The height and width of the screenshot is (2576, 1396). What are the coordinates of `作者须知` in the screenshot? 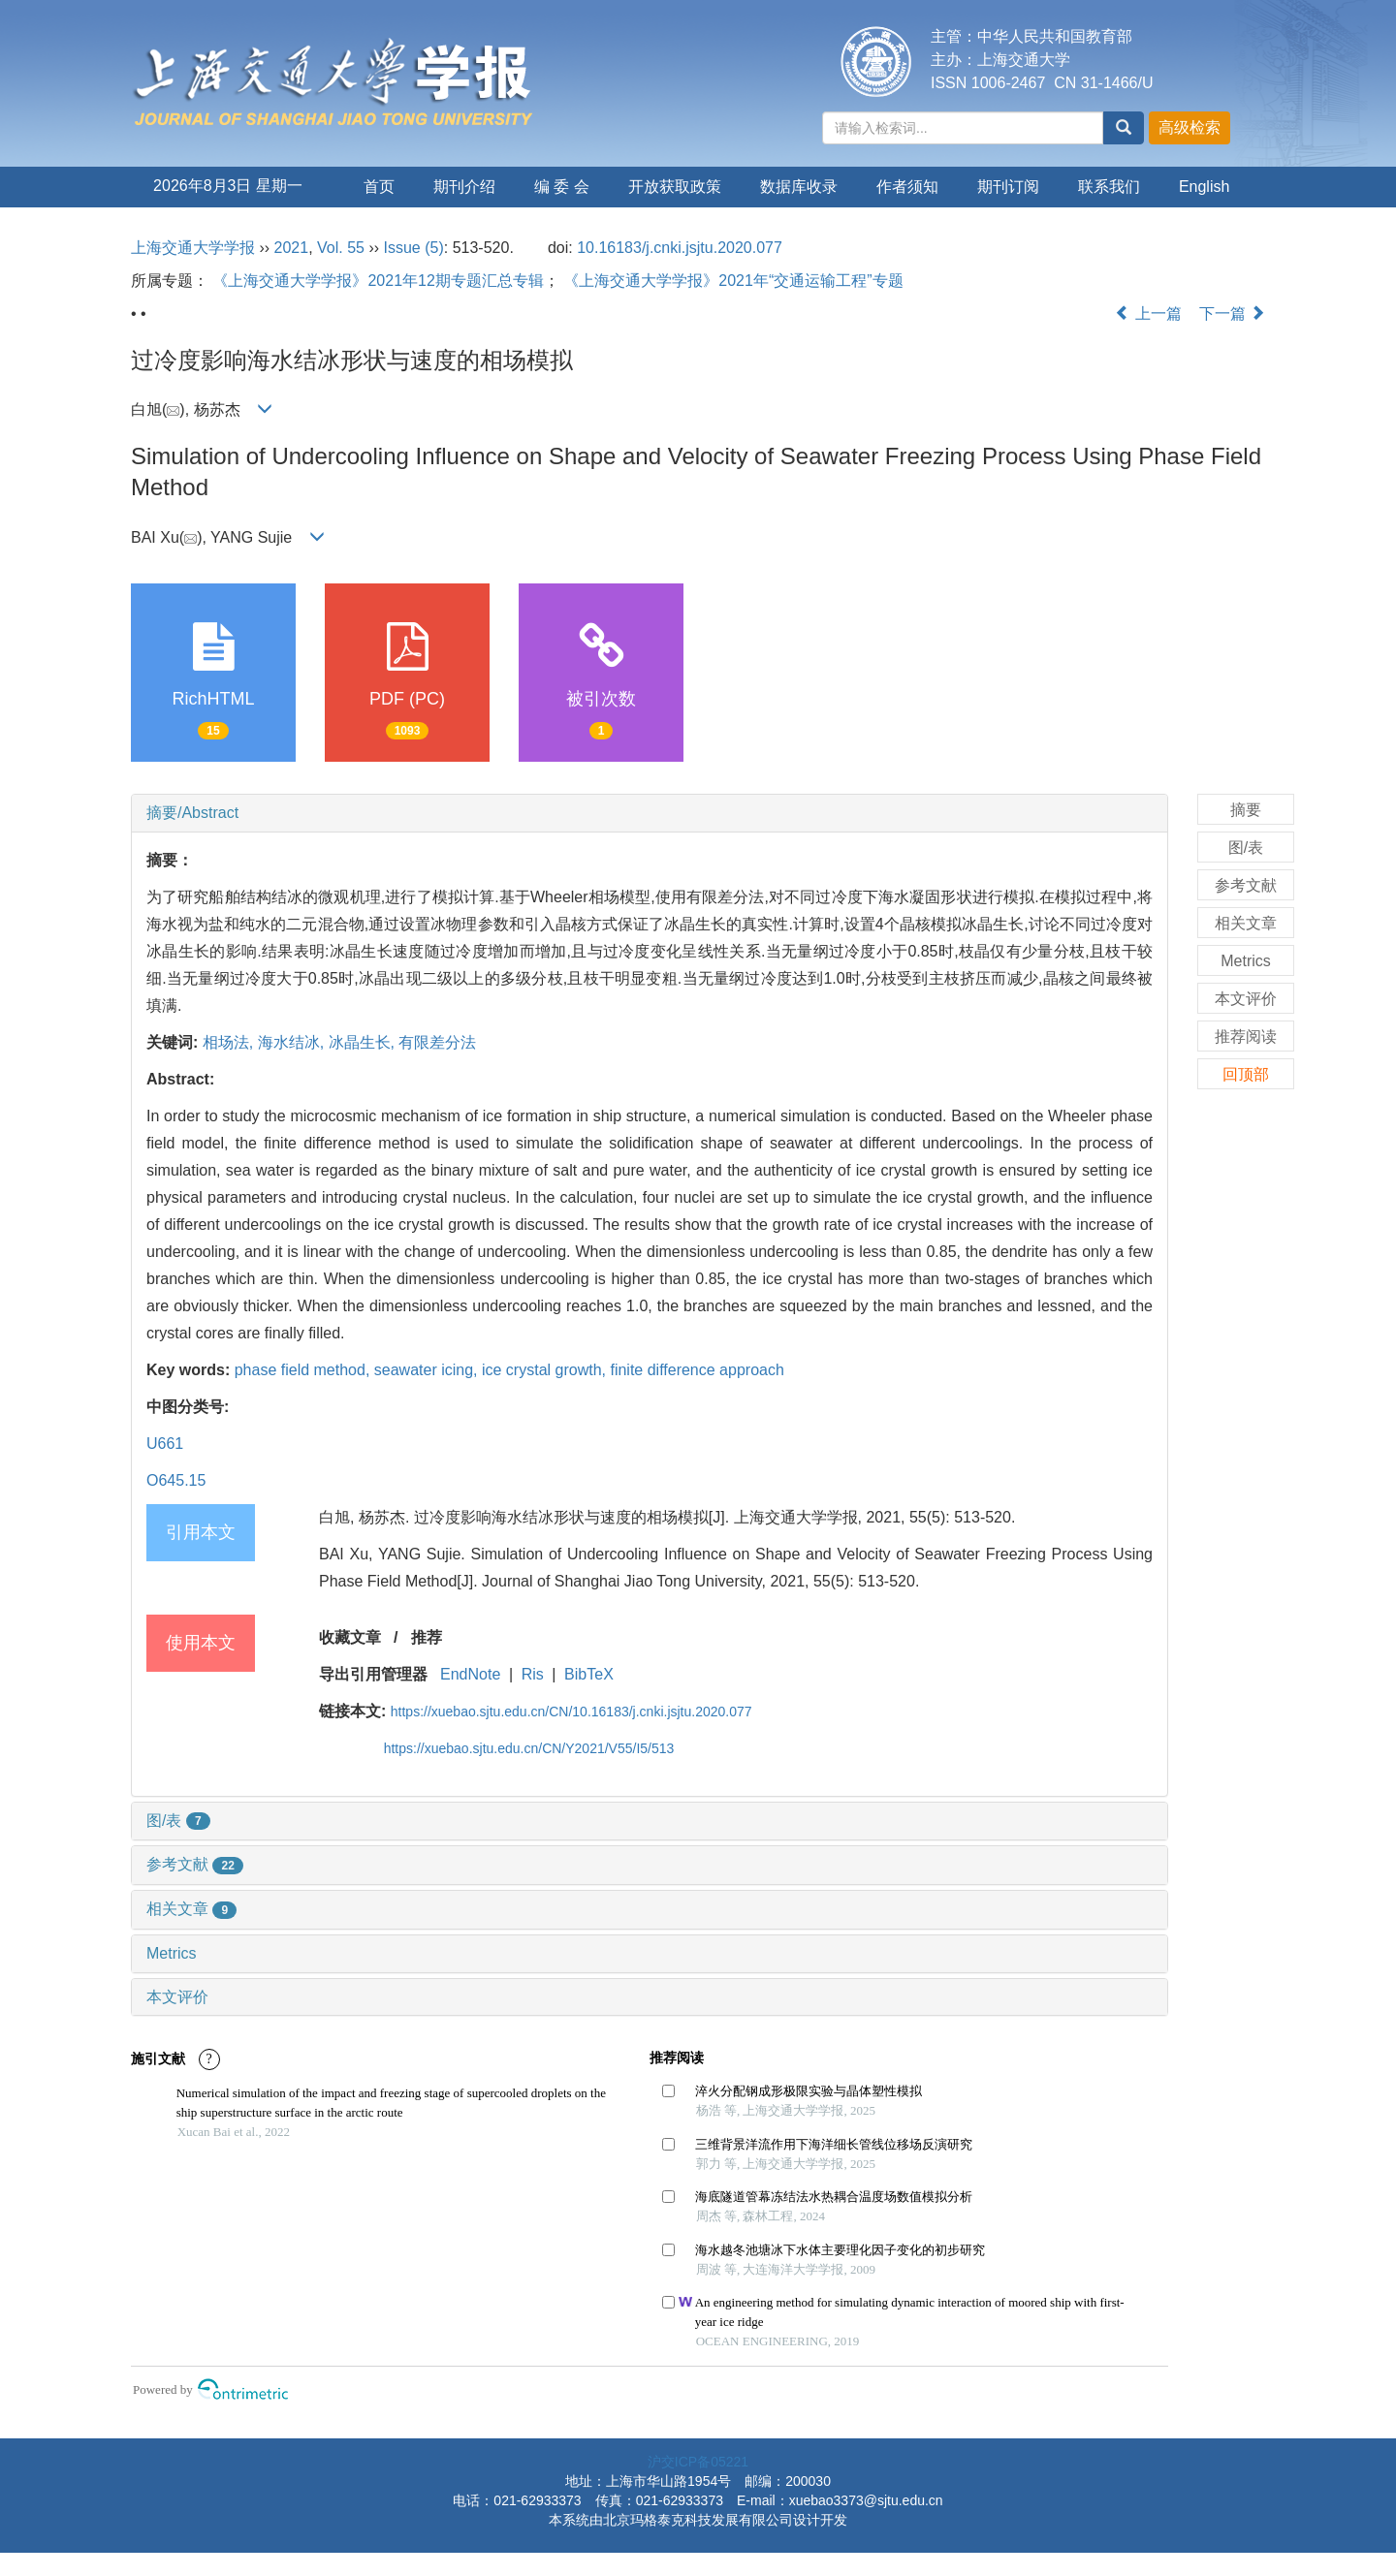 It's located at (907, 186).